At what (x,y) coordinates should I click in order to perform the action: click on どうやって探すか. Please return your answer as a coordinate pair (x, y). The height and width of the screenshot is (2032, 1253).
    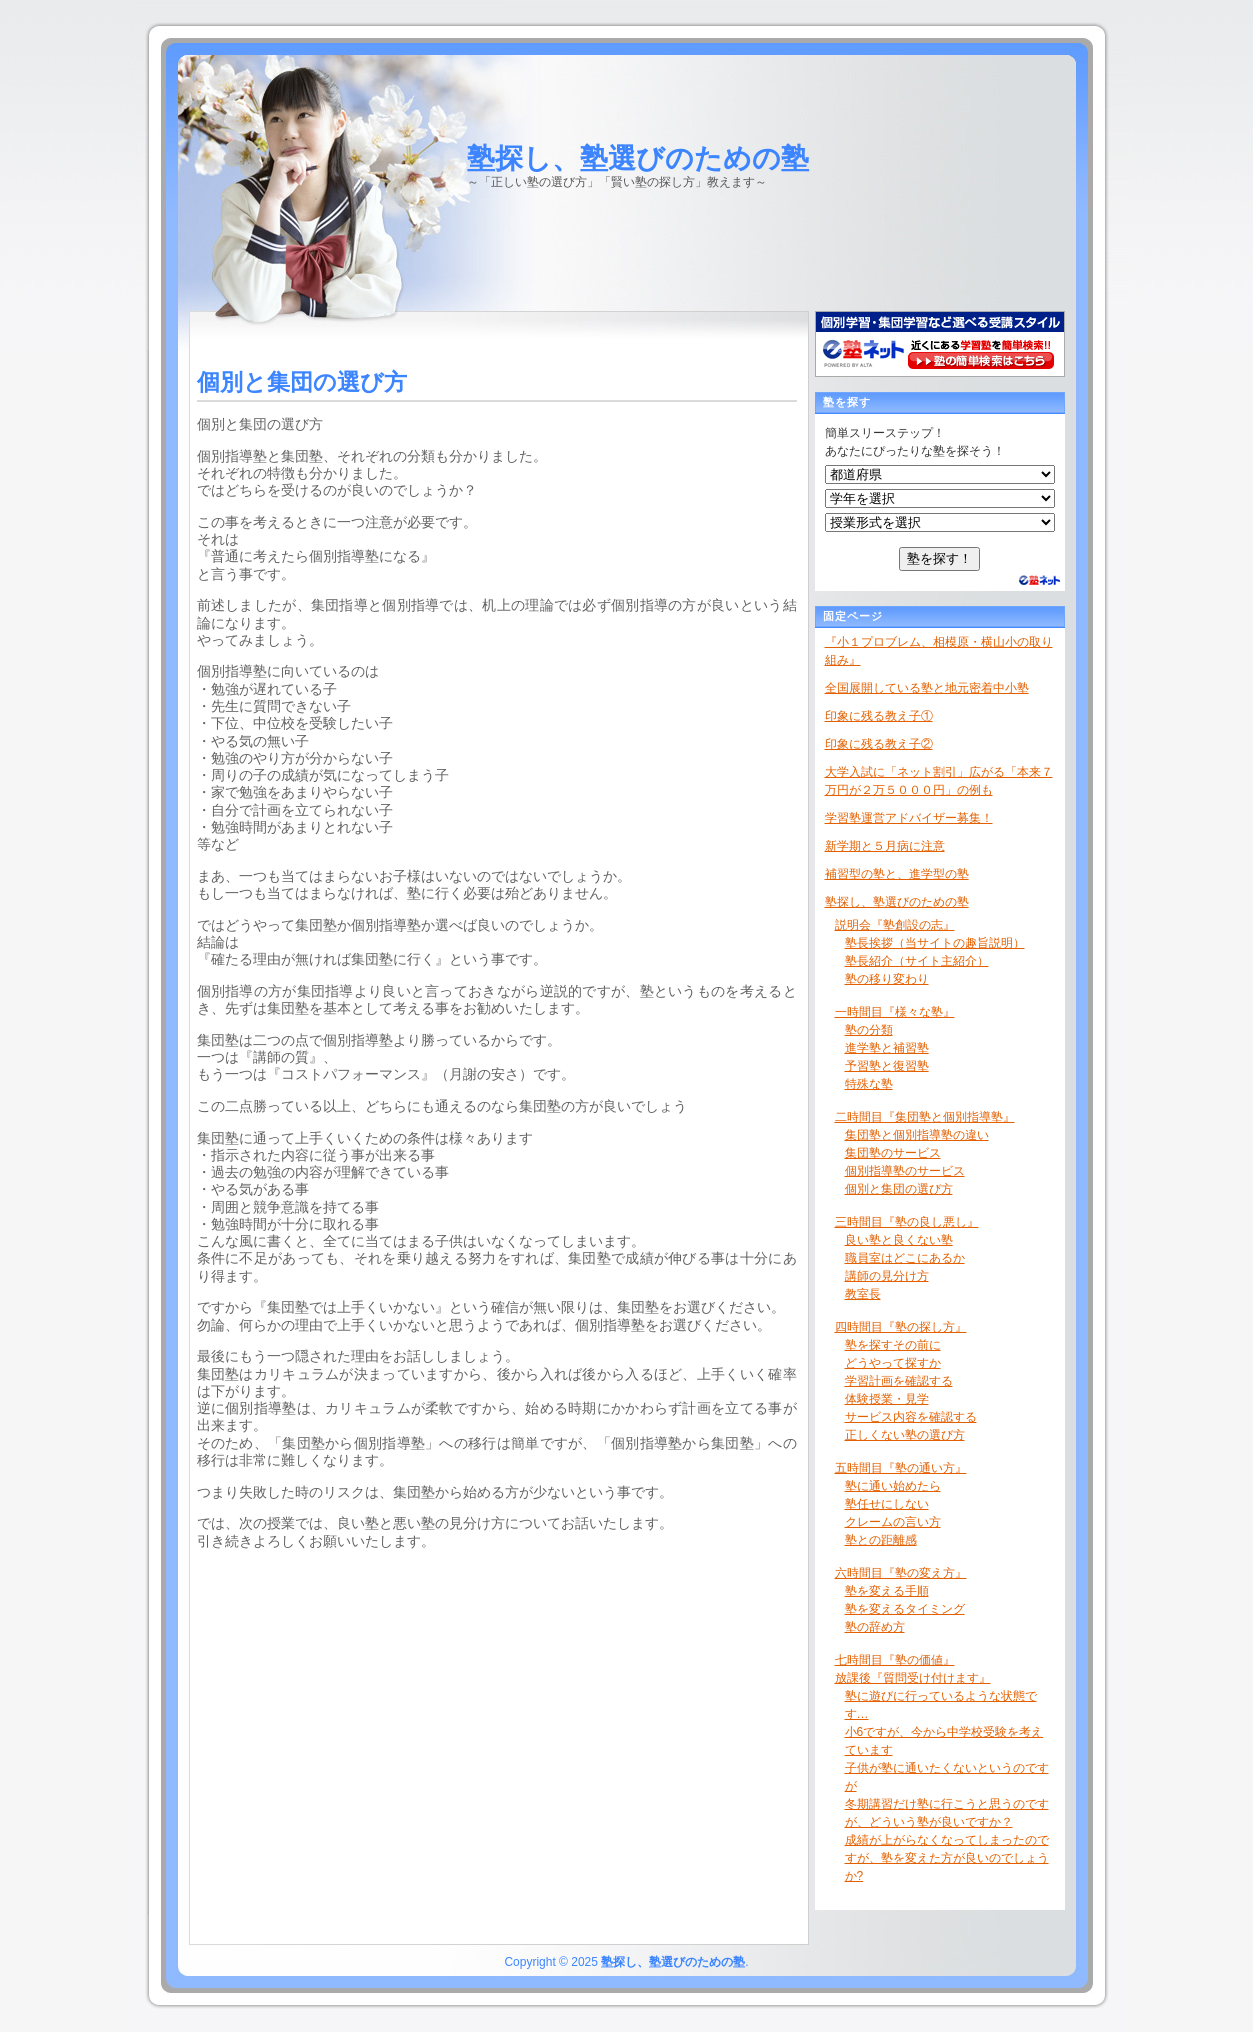
    Looking at the image, I should click on (893, 1363).